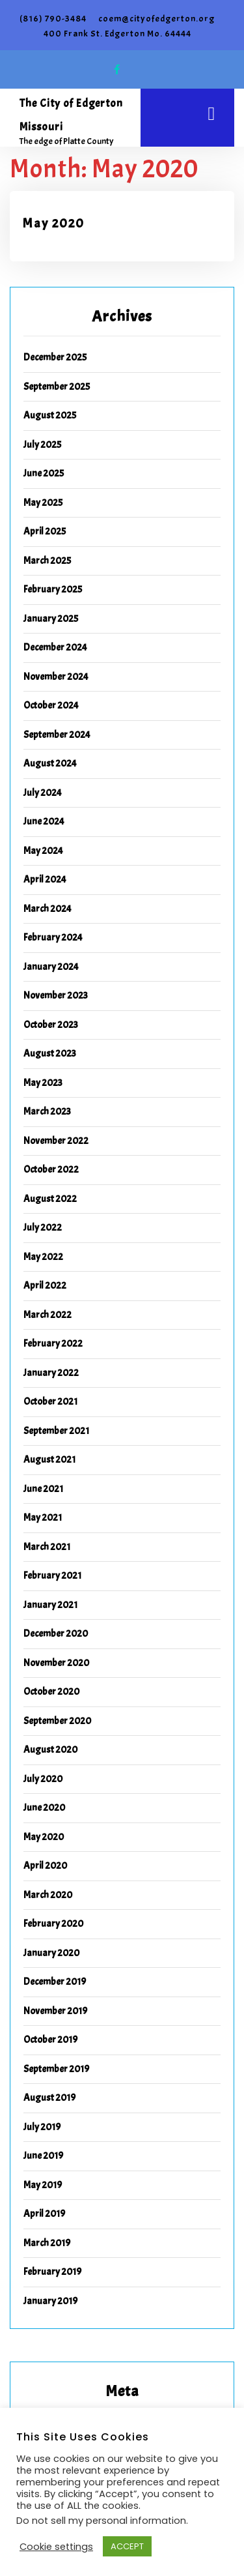  I want to click on March 2023, so click(47, 1111).